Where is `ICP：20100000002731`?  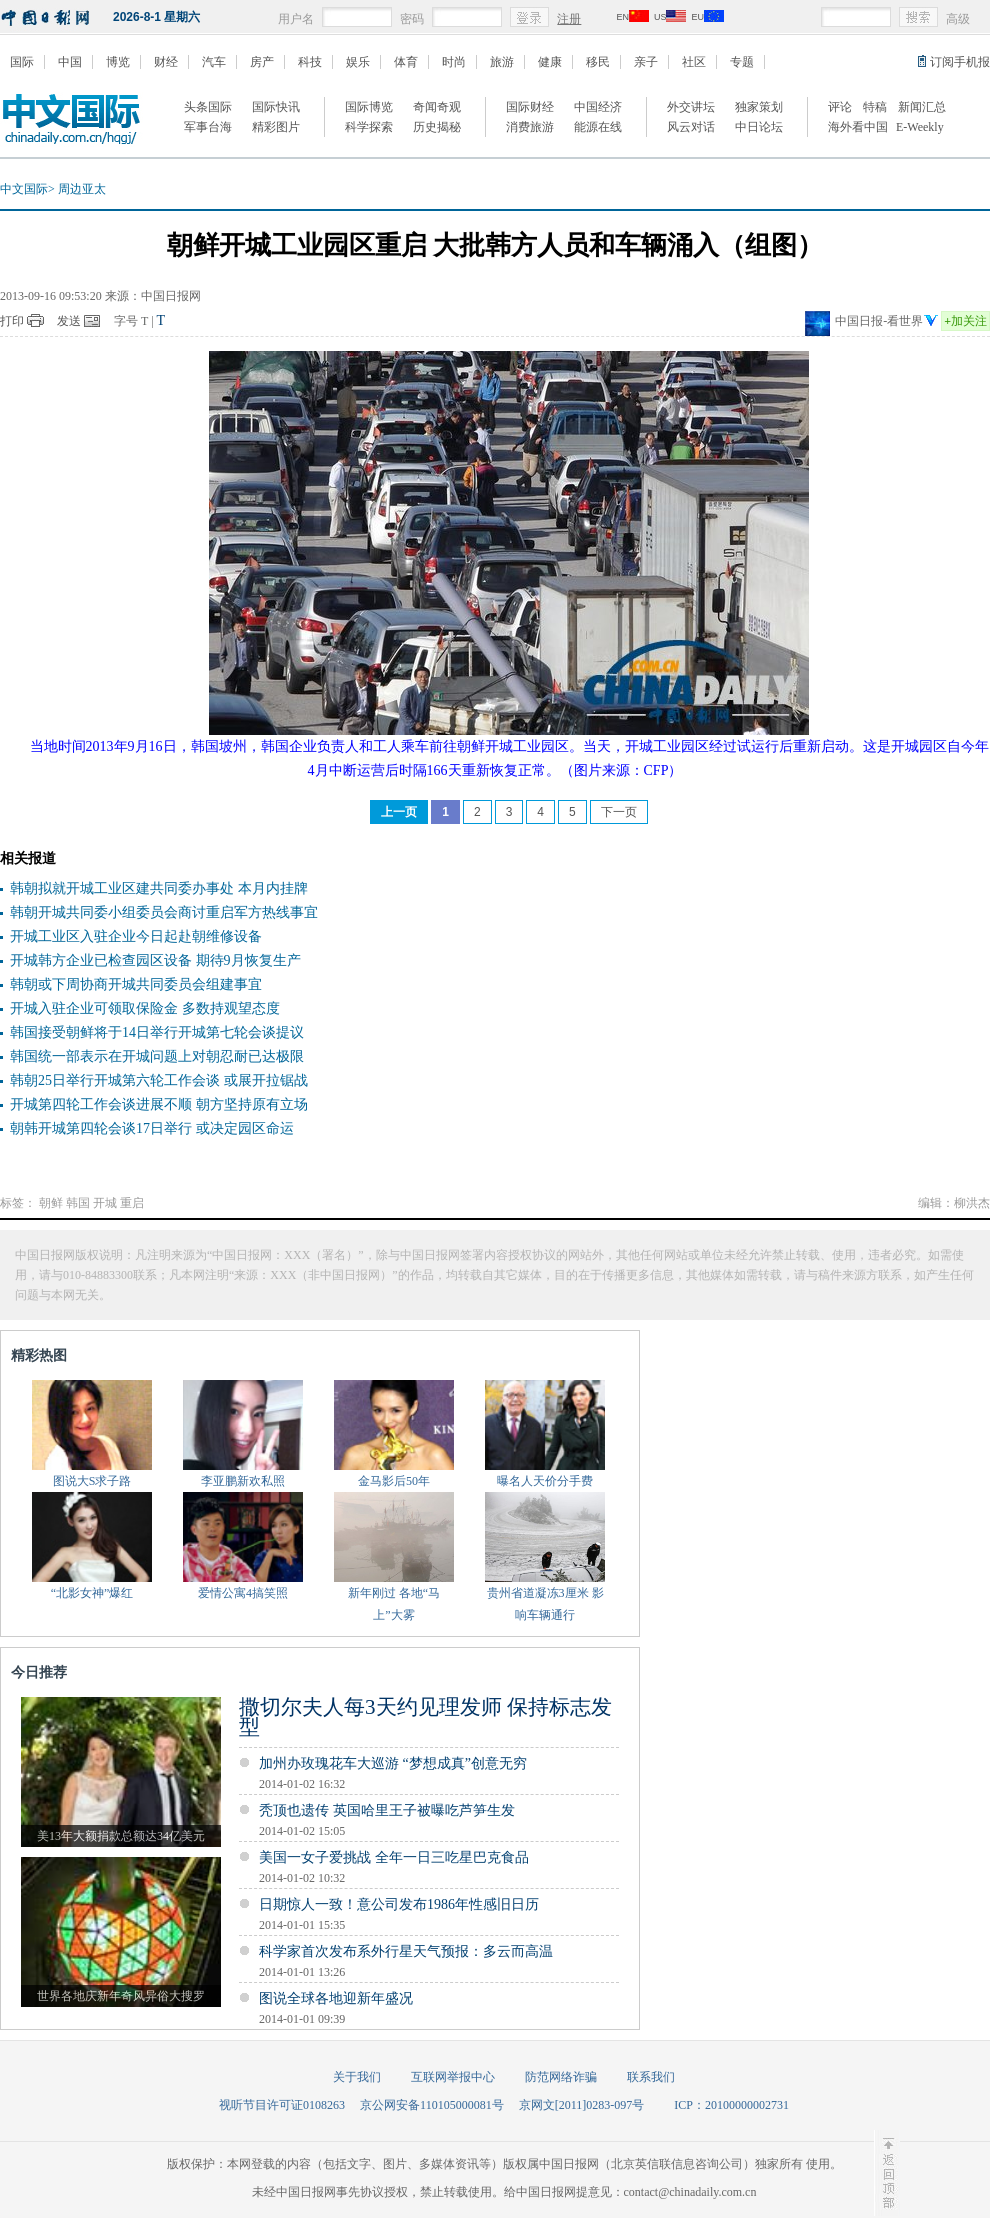
ICP：20100000002731 is located at coordinates (731, 2105).